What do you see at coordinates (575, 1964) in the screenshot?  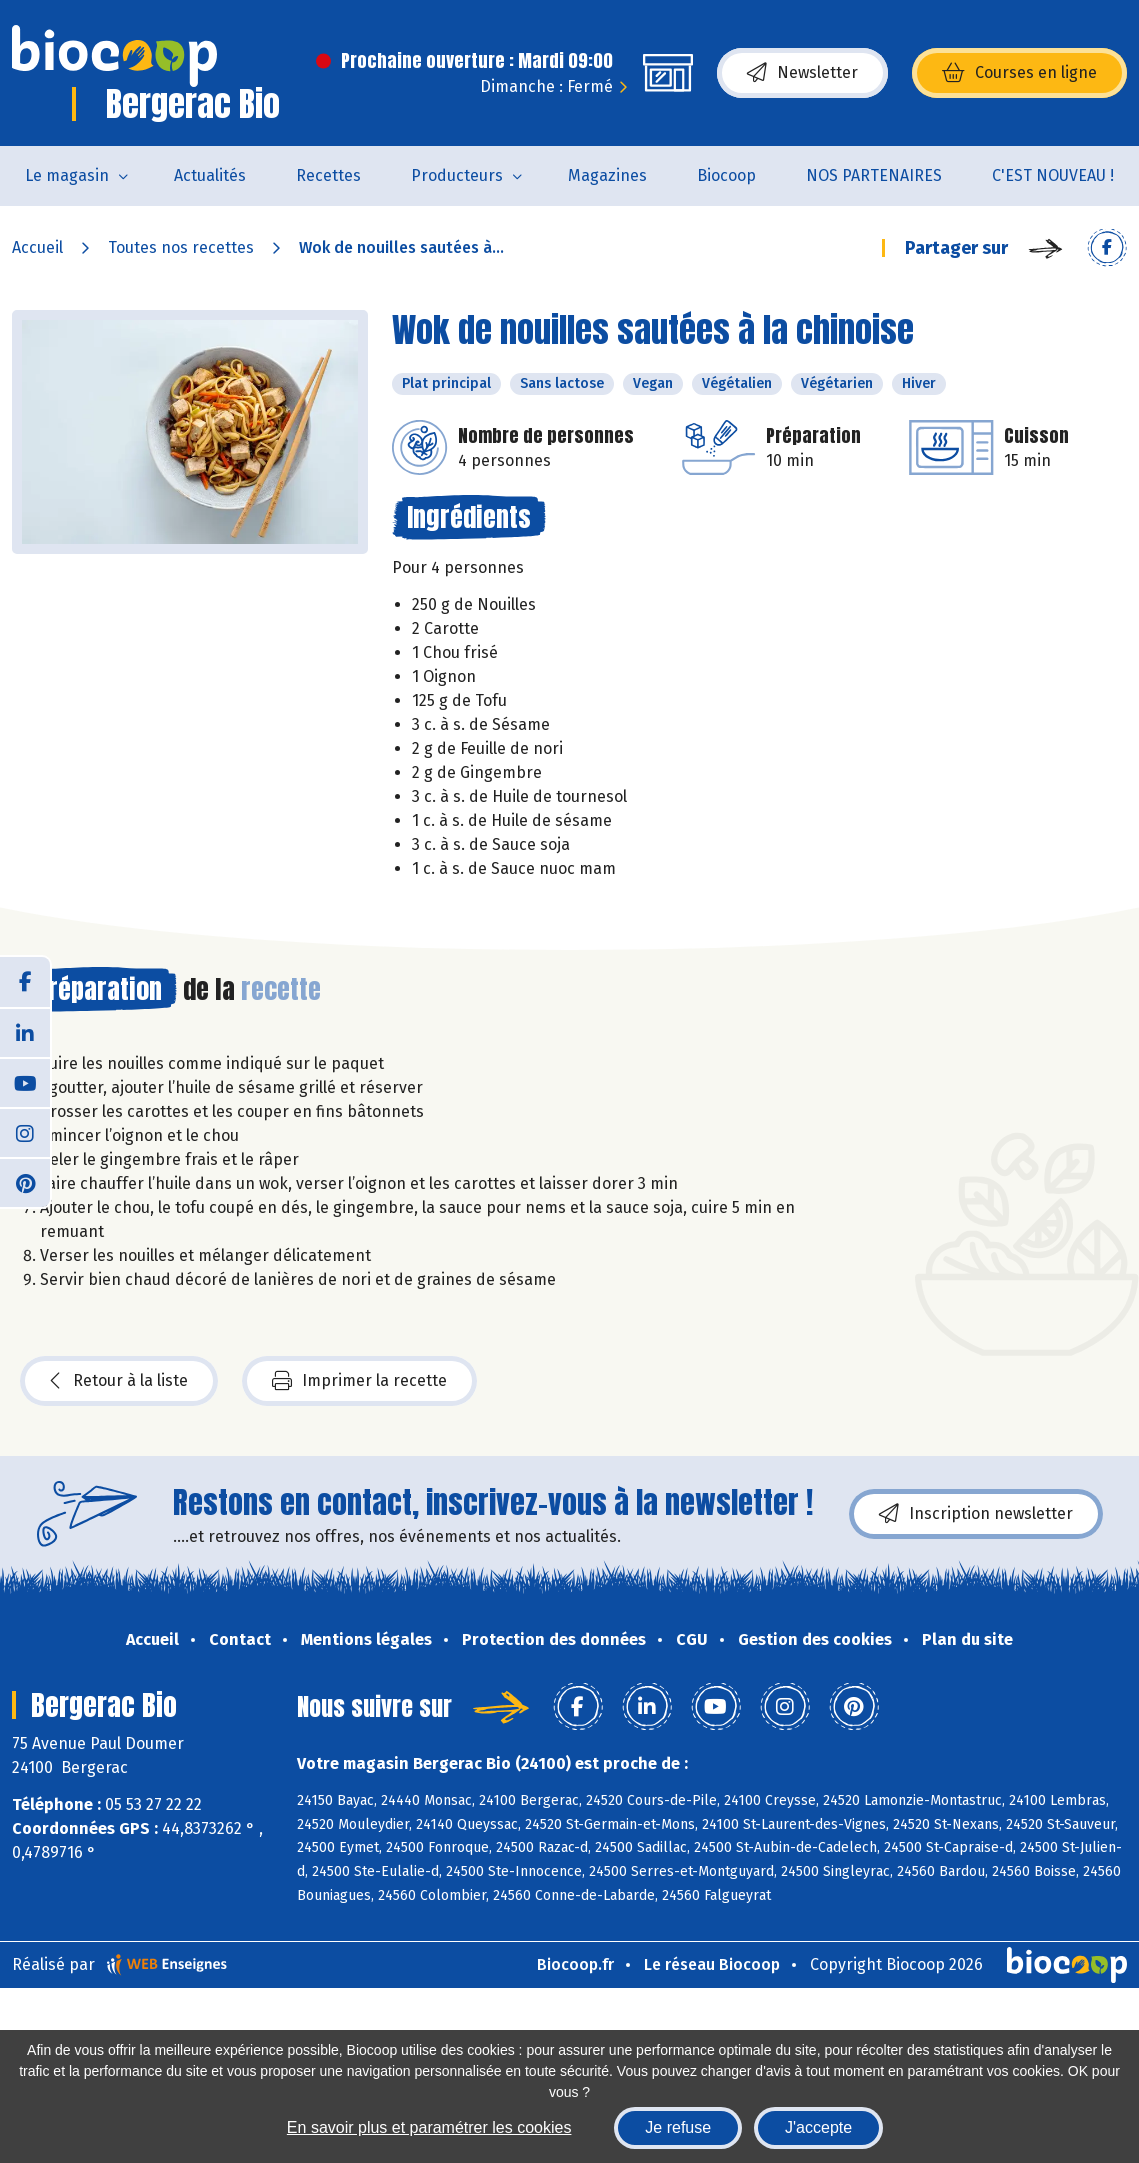 I see `Biocoop.fr` at bounding box center [575, 1964].